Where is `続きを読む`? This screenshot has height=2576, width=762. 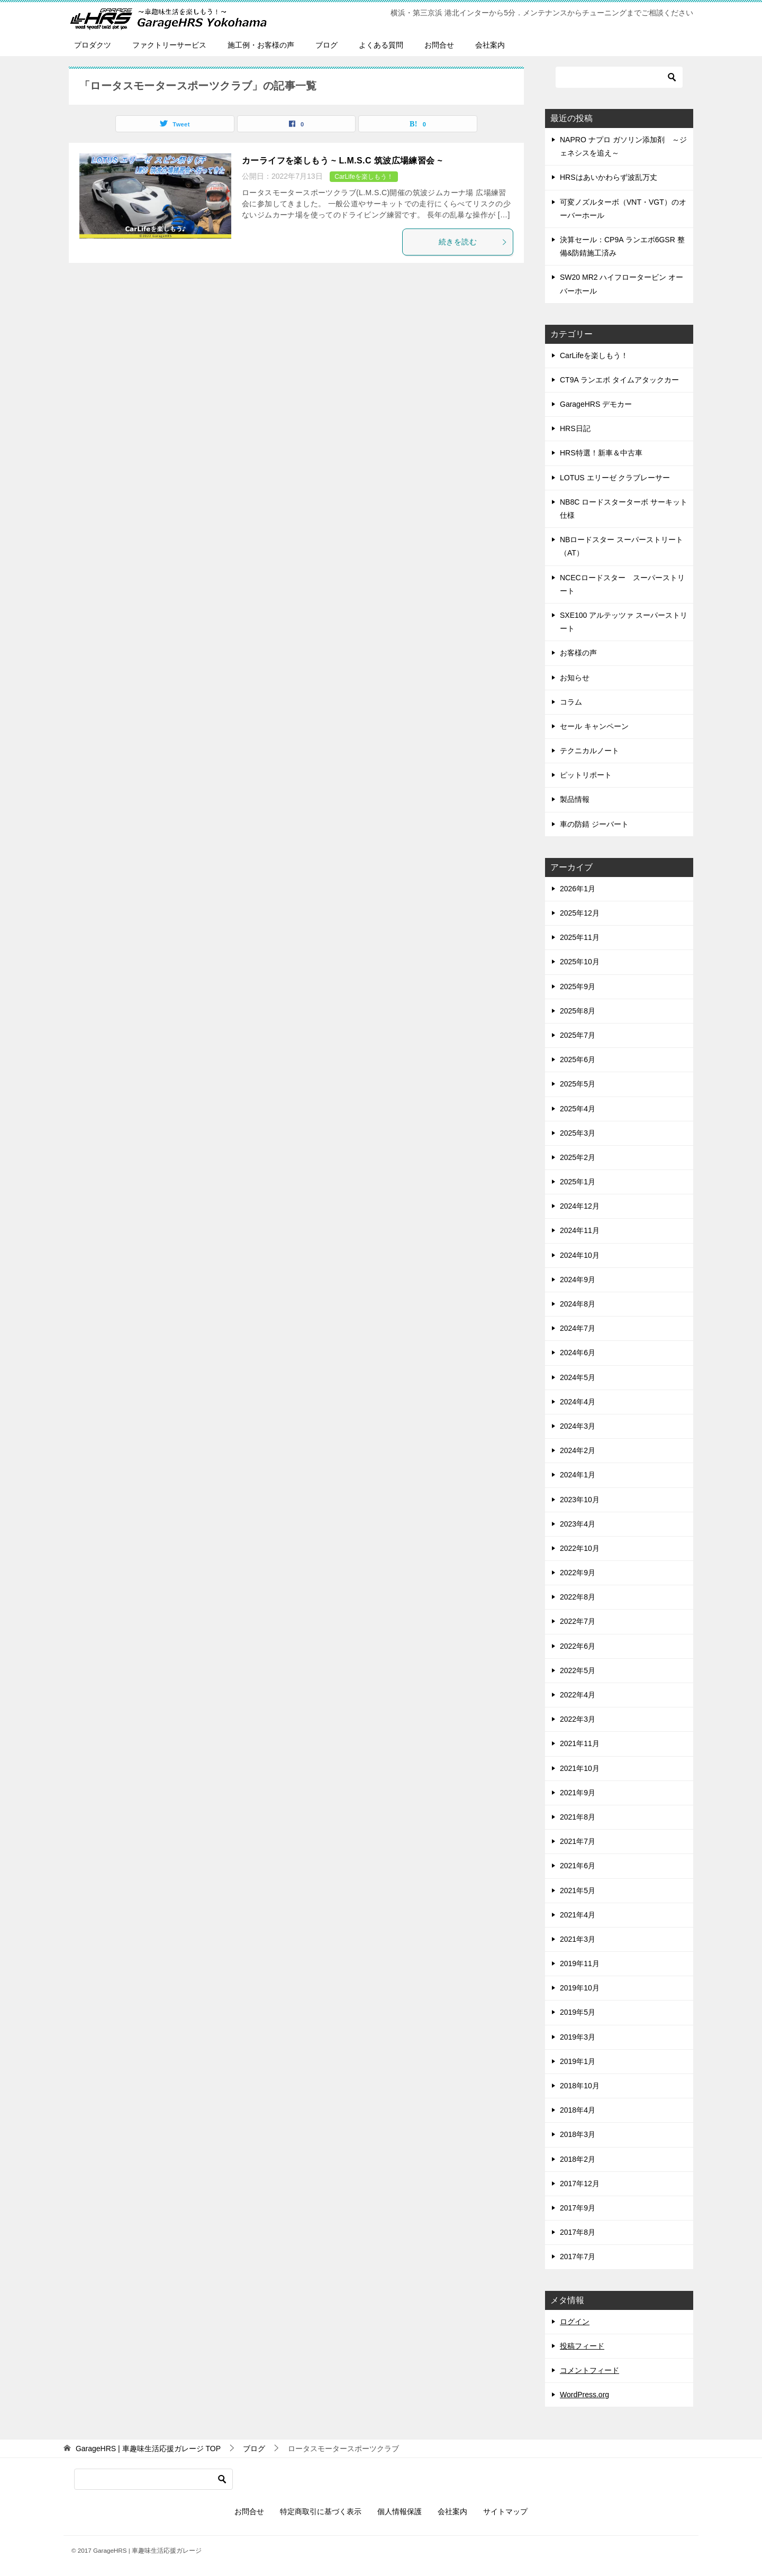 続きを読む is located at coordinates (473, 241).